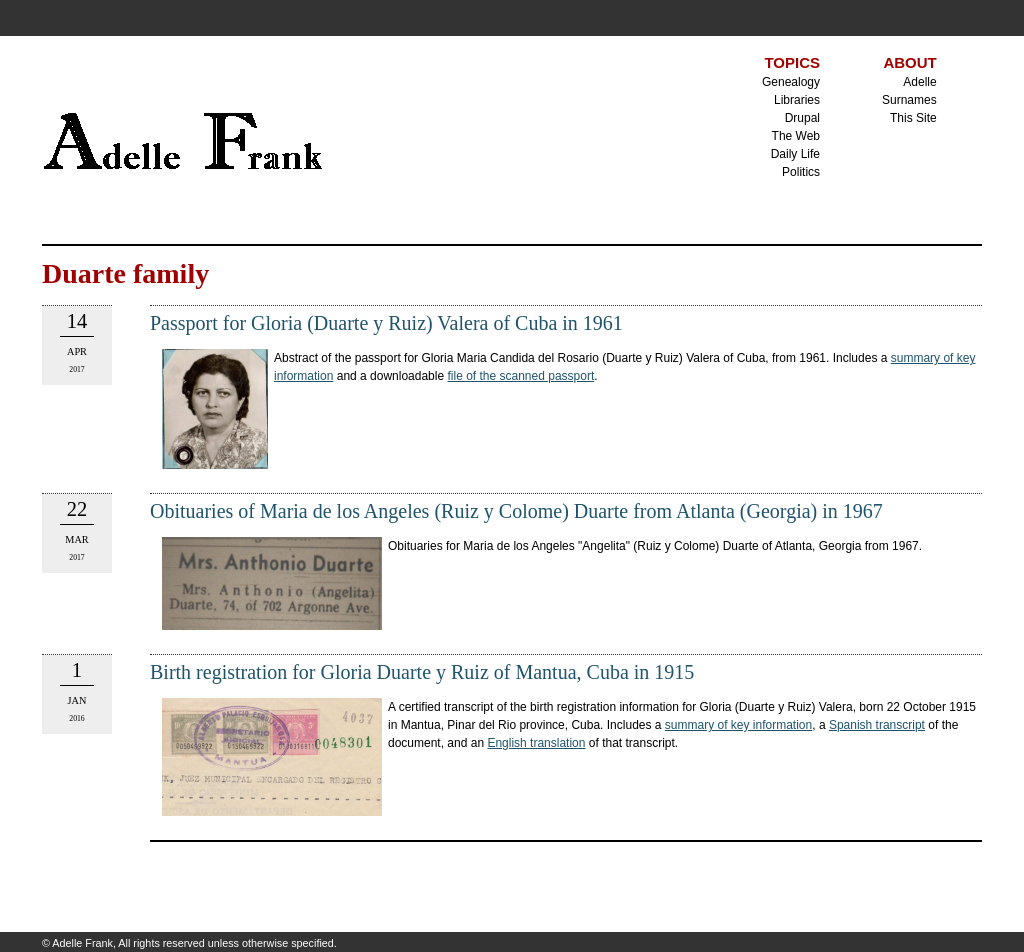 This screenshot has width=1024, height=952. What do you see at coordinates (801, 172) in the screenshot?
I see `Politics` at bounding box center [801, 172].